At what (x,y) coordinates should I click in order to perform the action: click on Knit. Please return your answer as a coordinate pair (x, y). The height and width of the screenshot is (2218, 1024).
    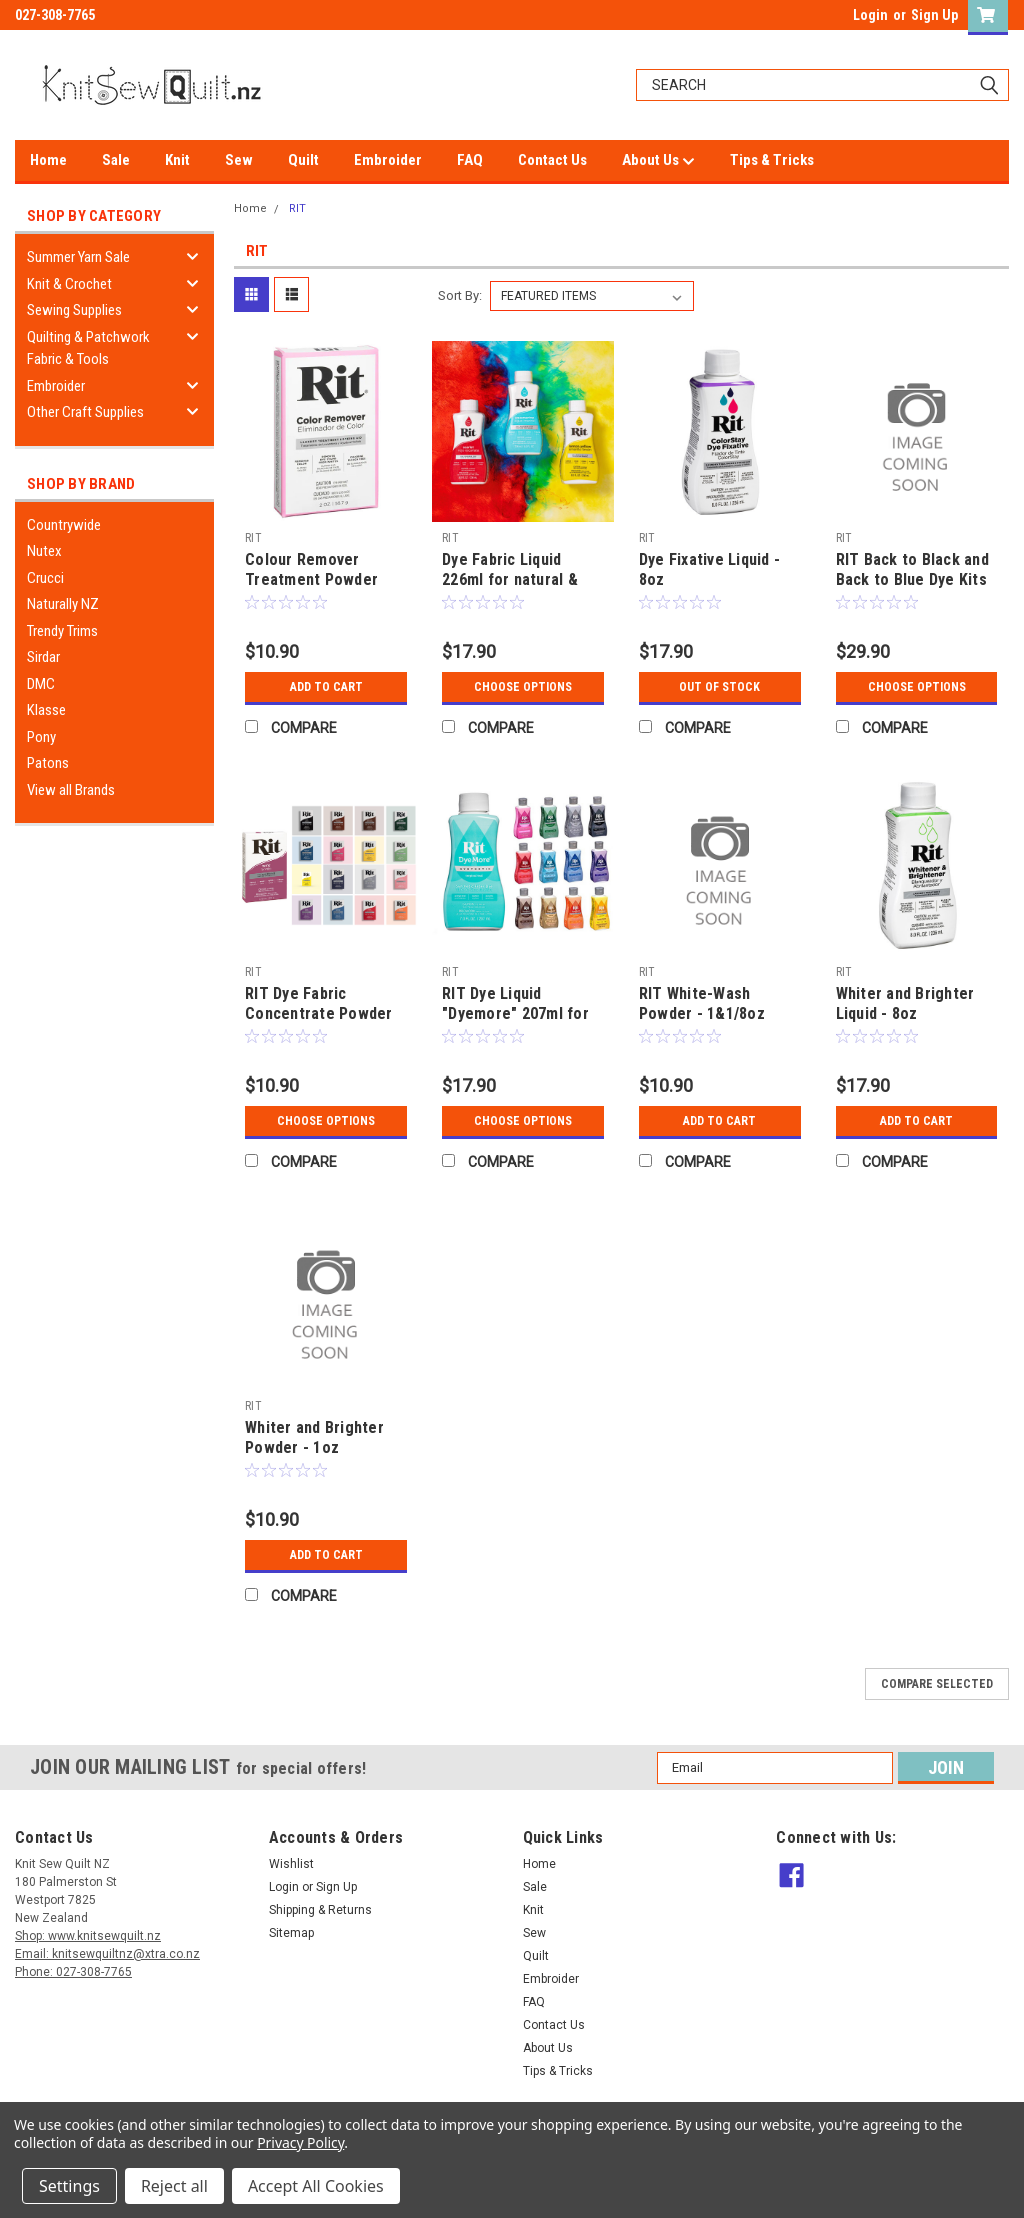
    Looking at the image, I should click on (177, 160).